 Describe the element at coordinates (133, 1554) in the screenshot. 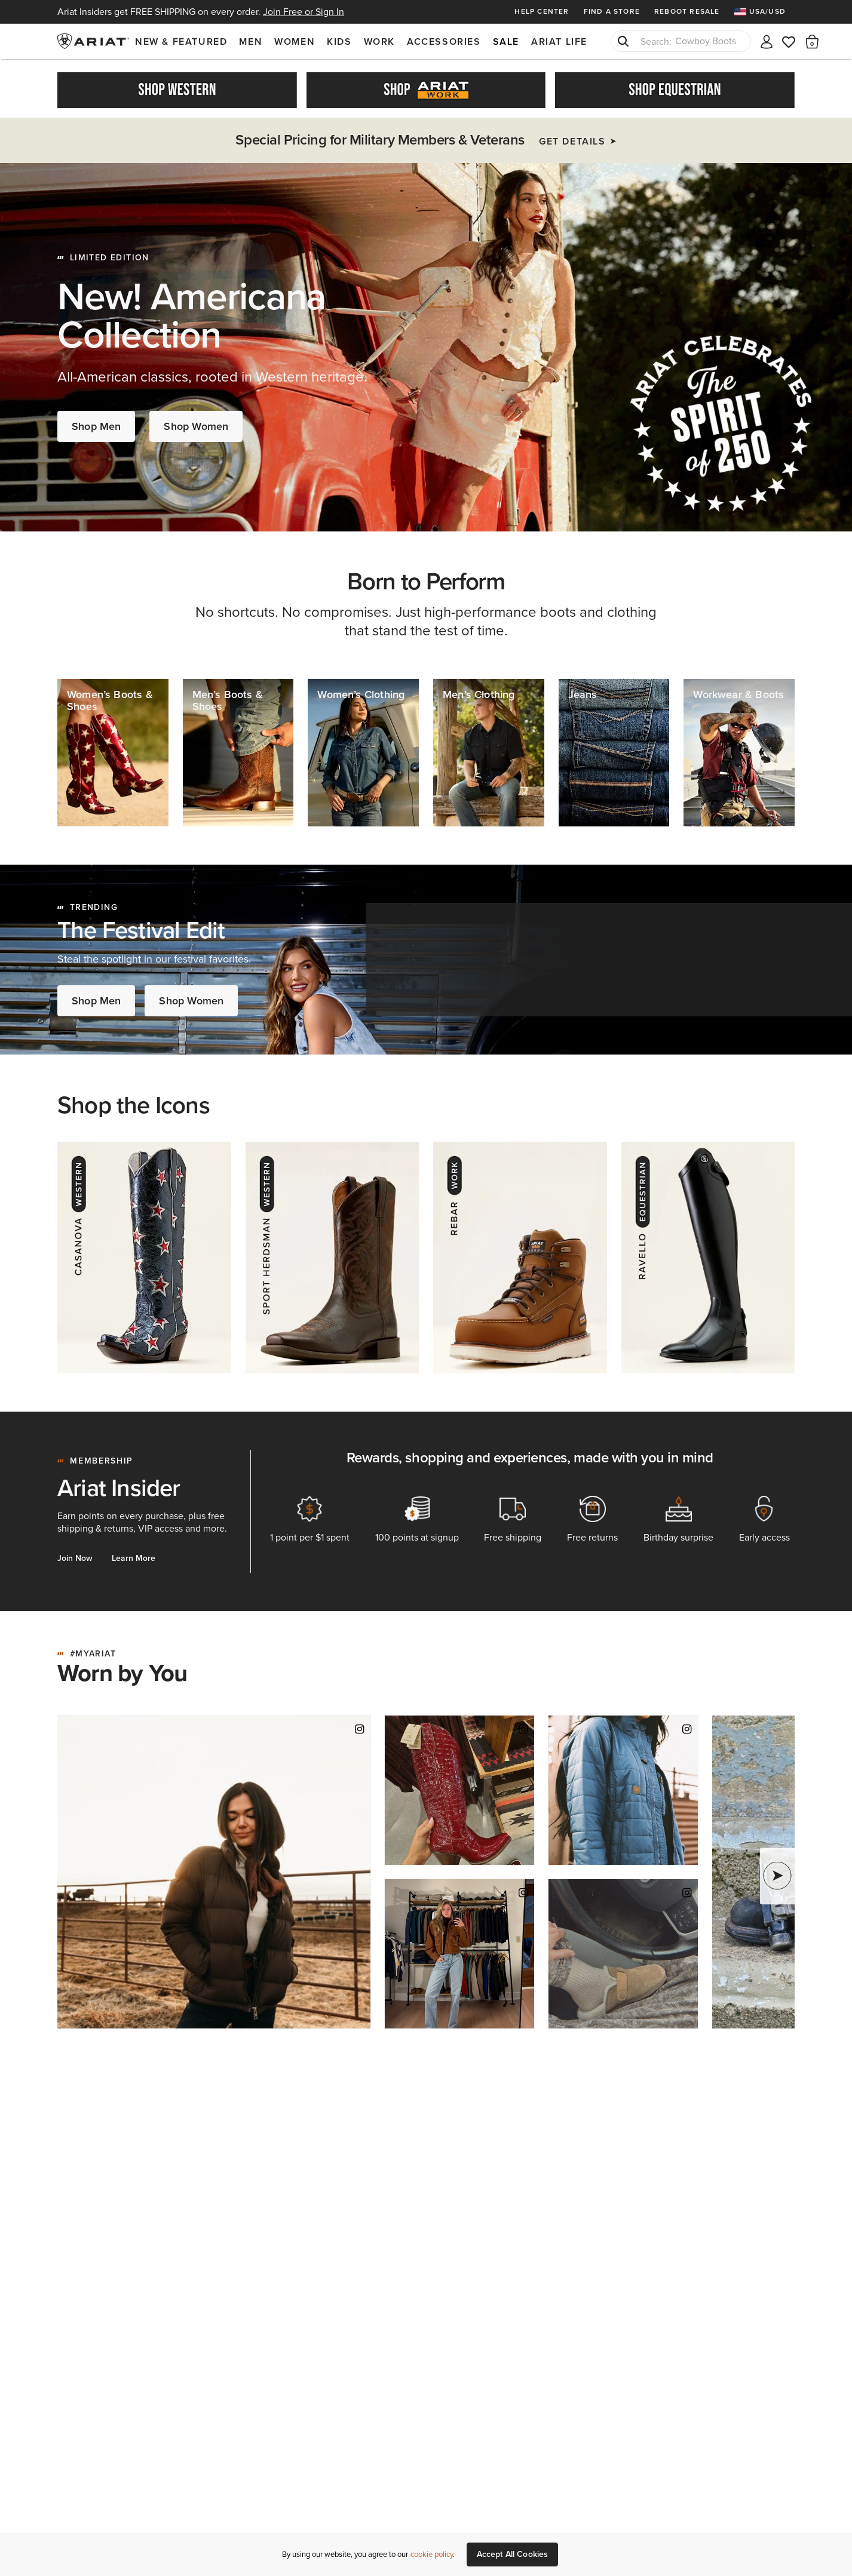

I see `Learn More` at that location.